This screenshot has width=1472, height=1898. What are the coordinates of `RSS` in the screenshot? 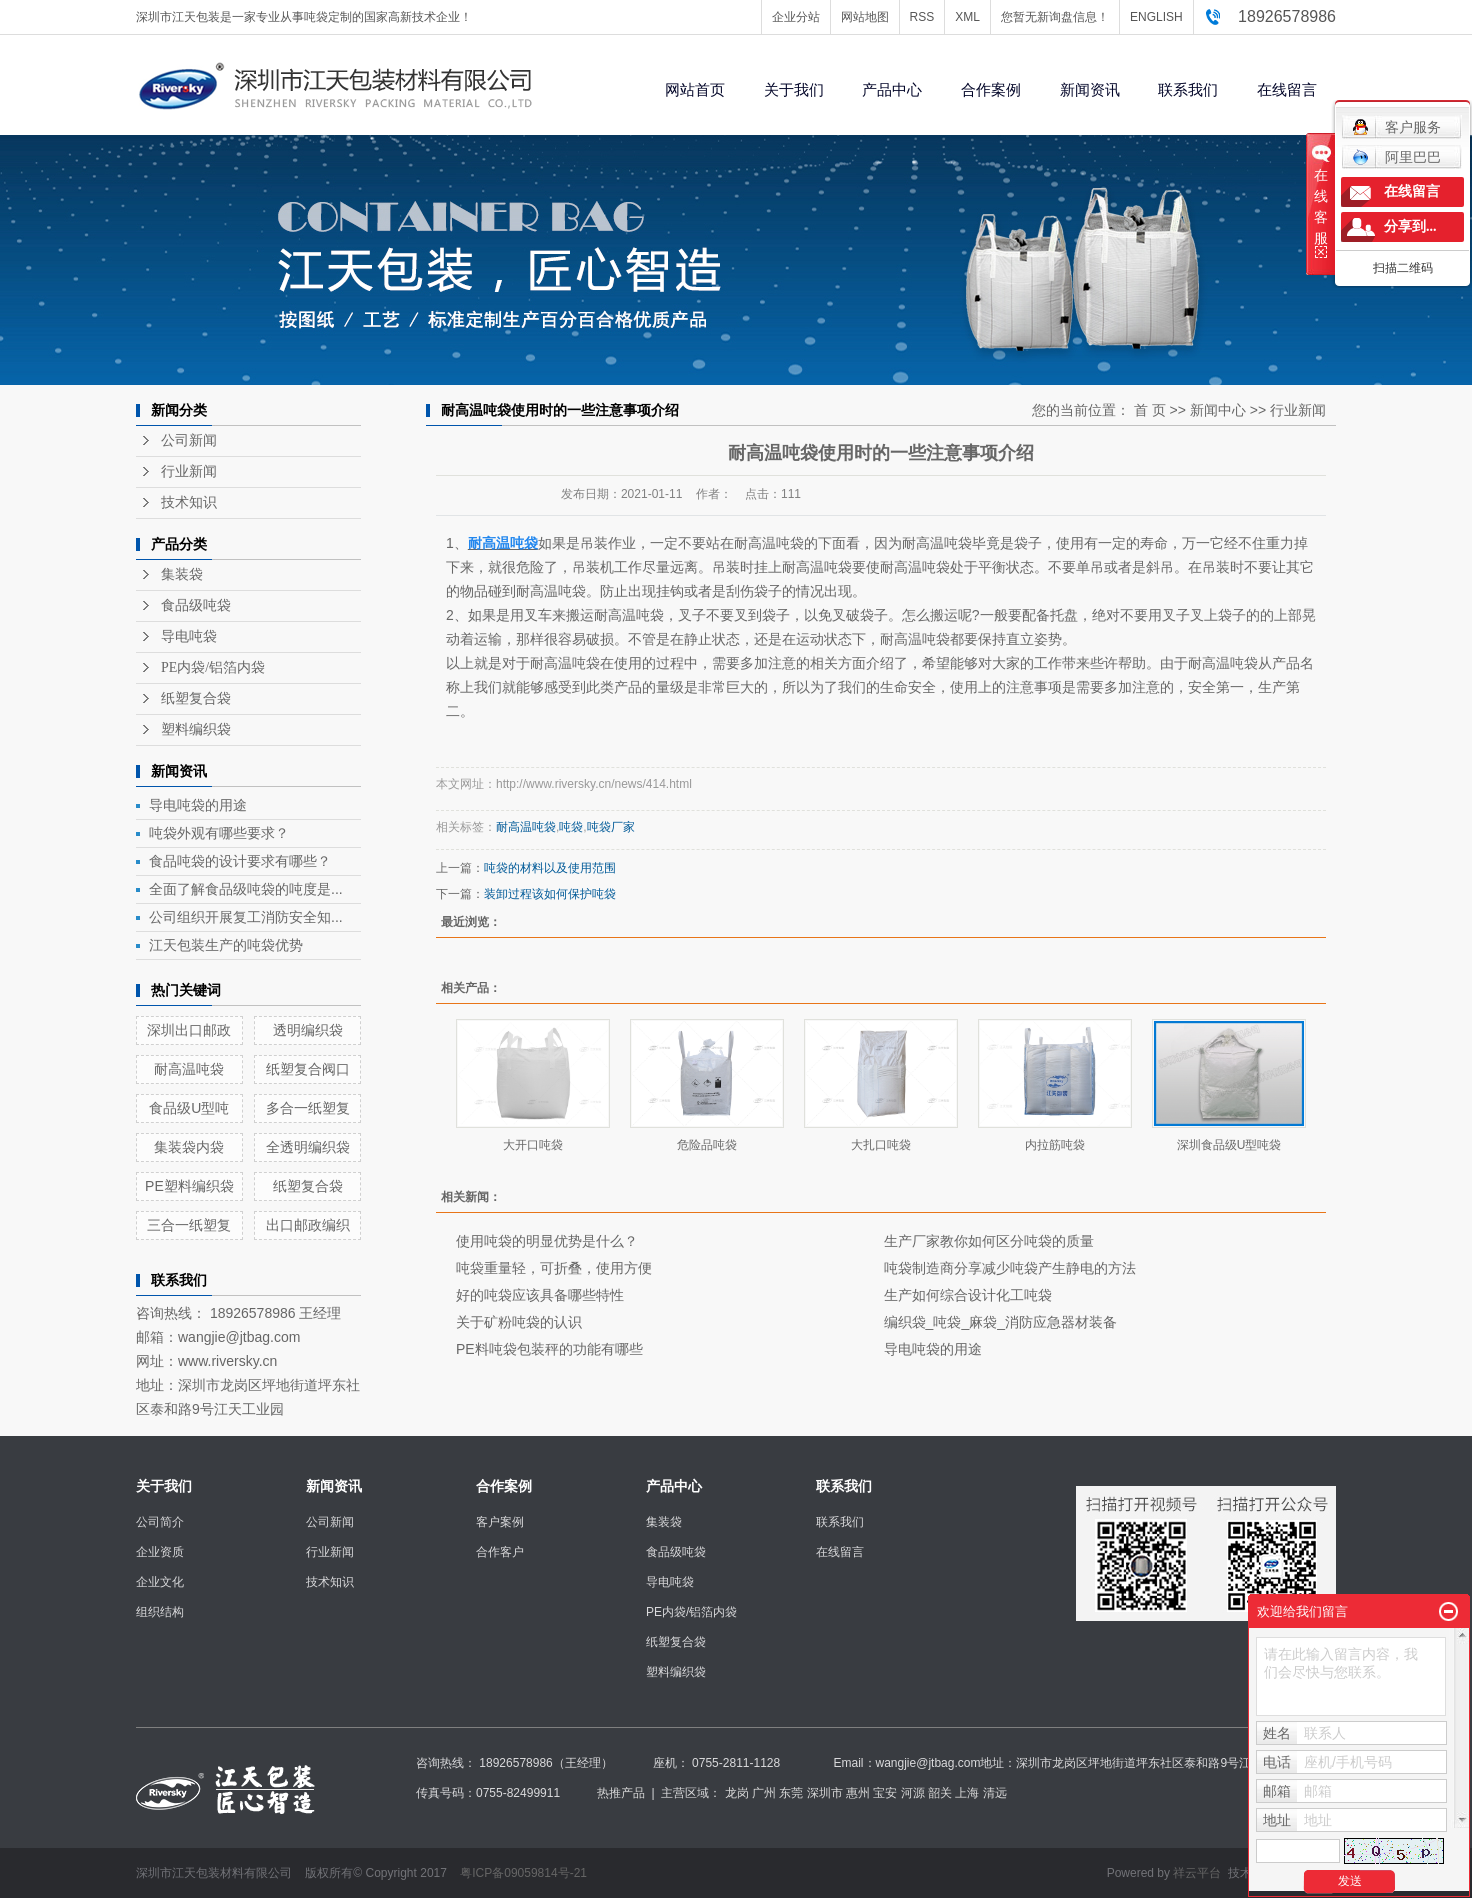 It's located at (922, 17).